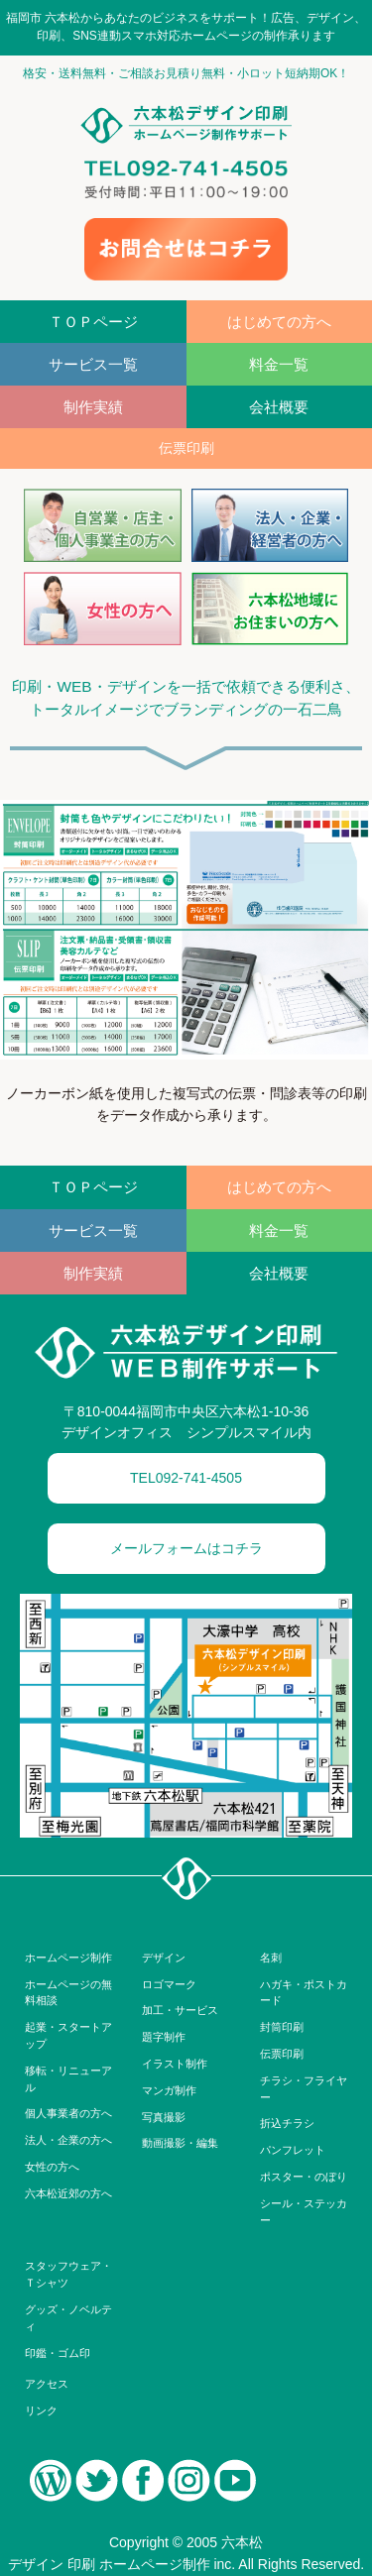 Image resolution: width=372 pixels, height=2576 pixels. What do you see at coordinates (164, 2117) in the screenshot?
I see `写真撮影` at bounding box center [164, 2117].